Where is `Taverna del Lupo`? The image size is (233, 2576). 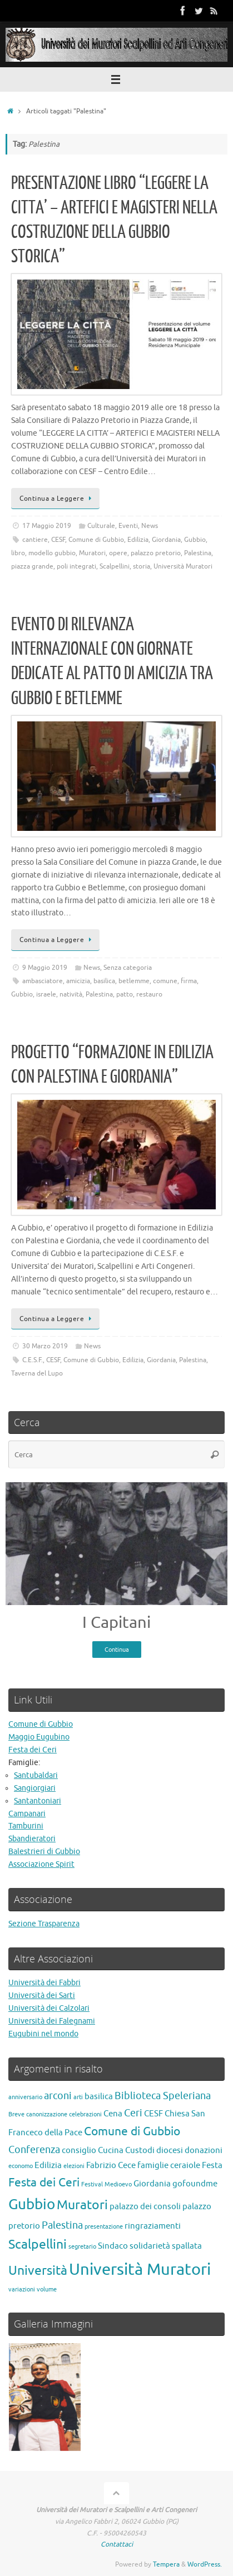
Taverna del Lupo is located at coordinates (37, 1373).